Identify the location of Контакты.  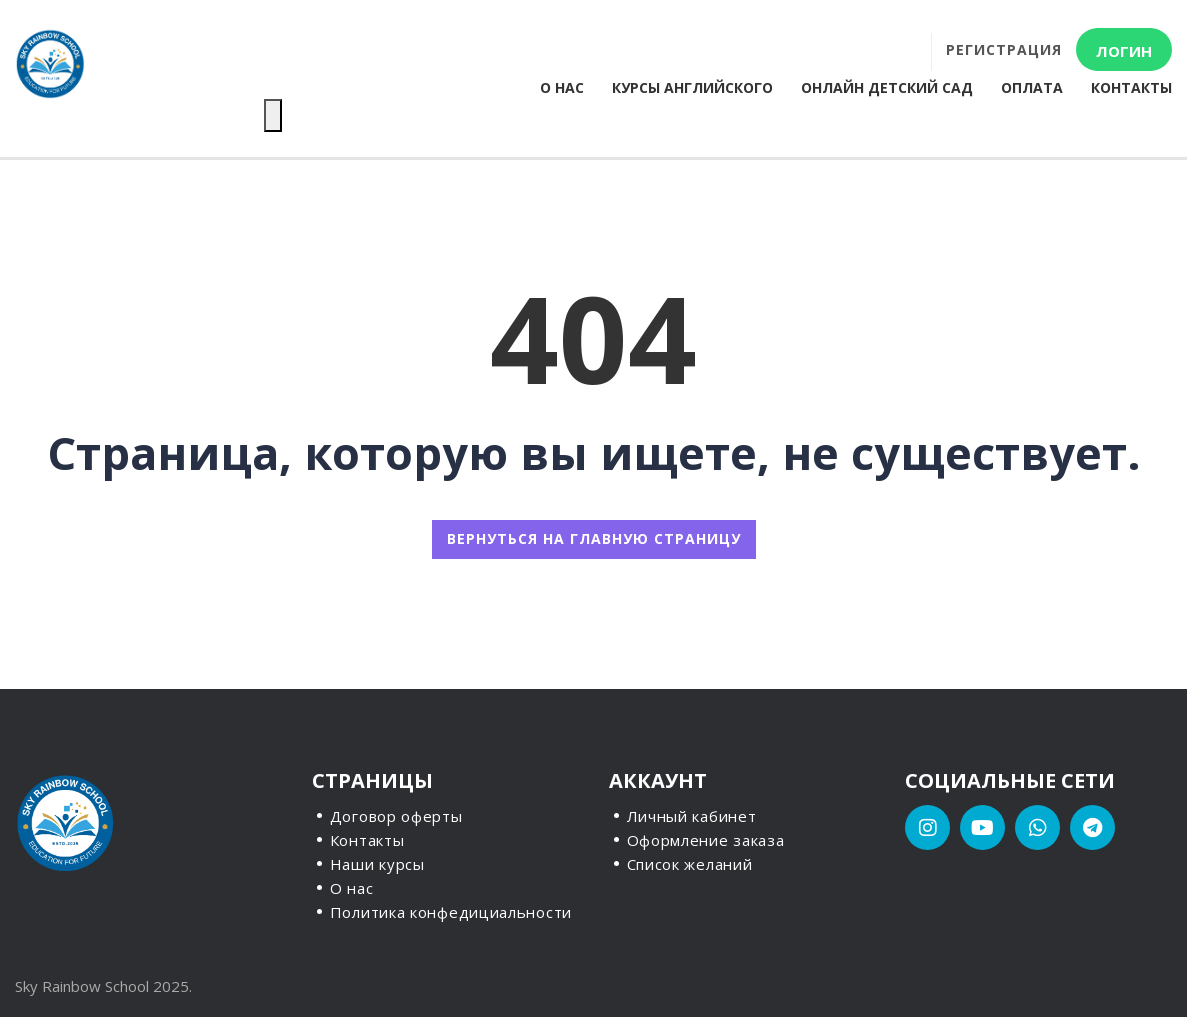
(1131, 87).